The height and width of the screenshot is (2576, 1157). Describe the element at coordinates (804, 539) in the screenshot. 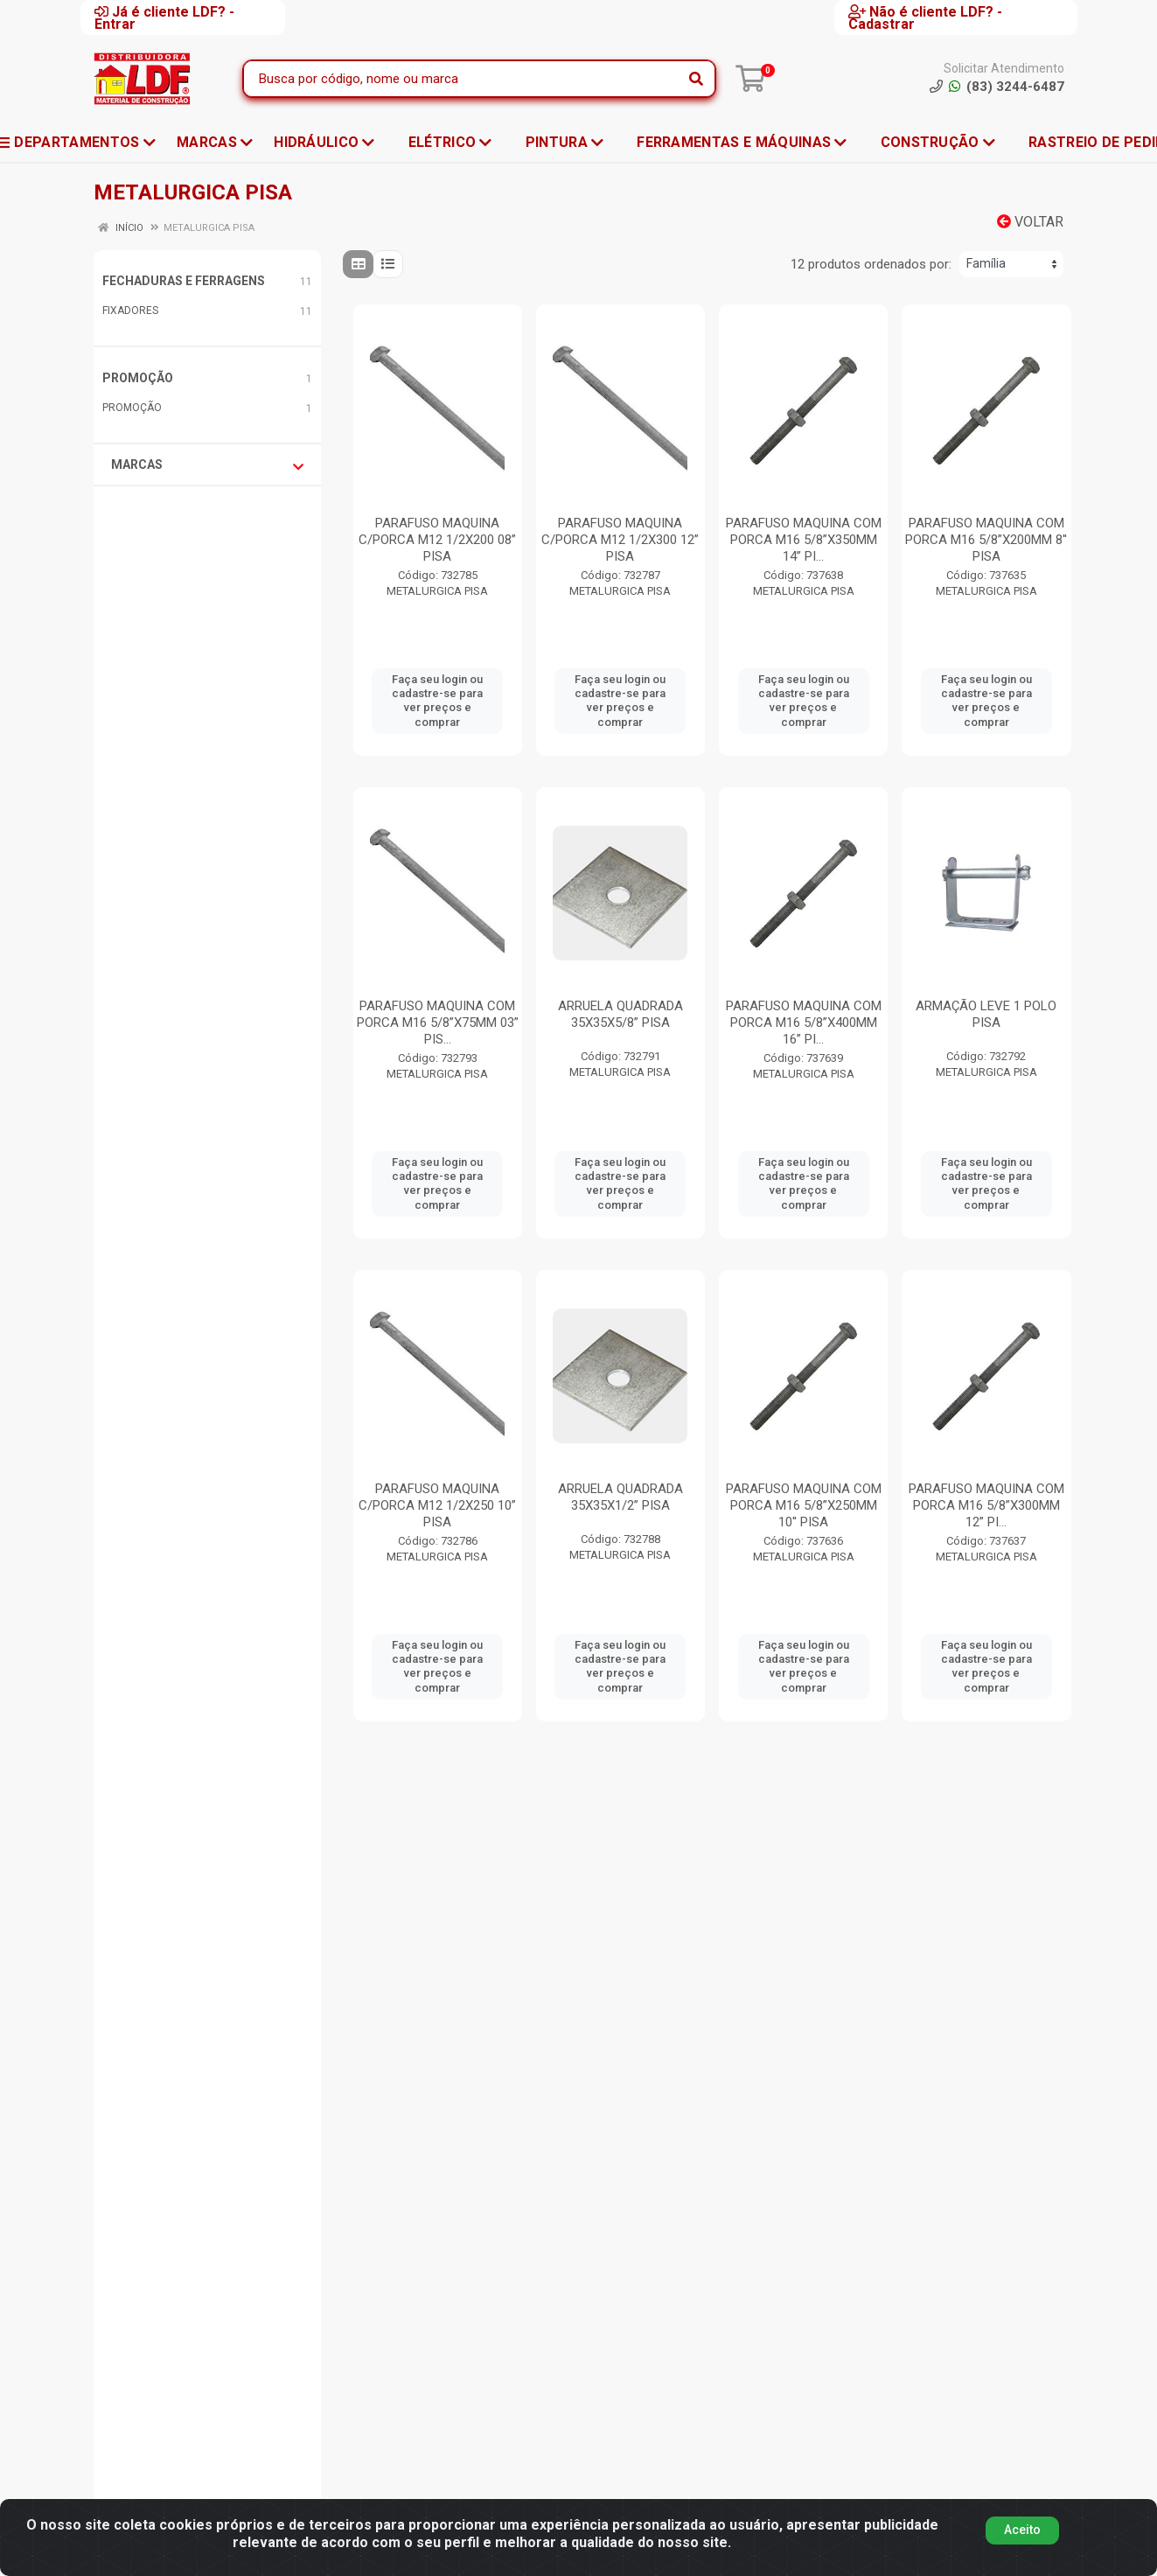

I see `PARAFUSO MAQUINA COM PORCA M16 5/8”X350MM 14” PI...` at that location.